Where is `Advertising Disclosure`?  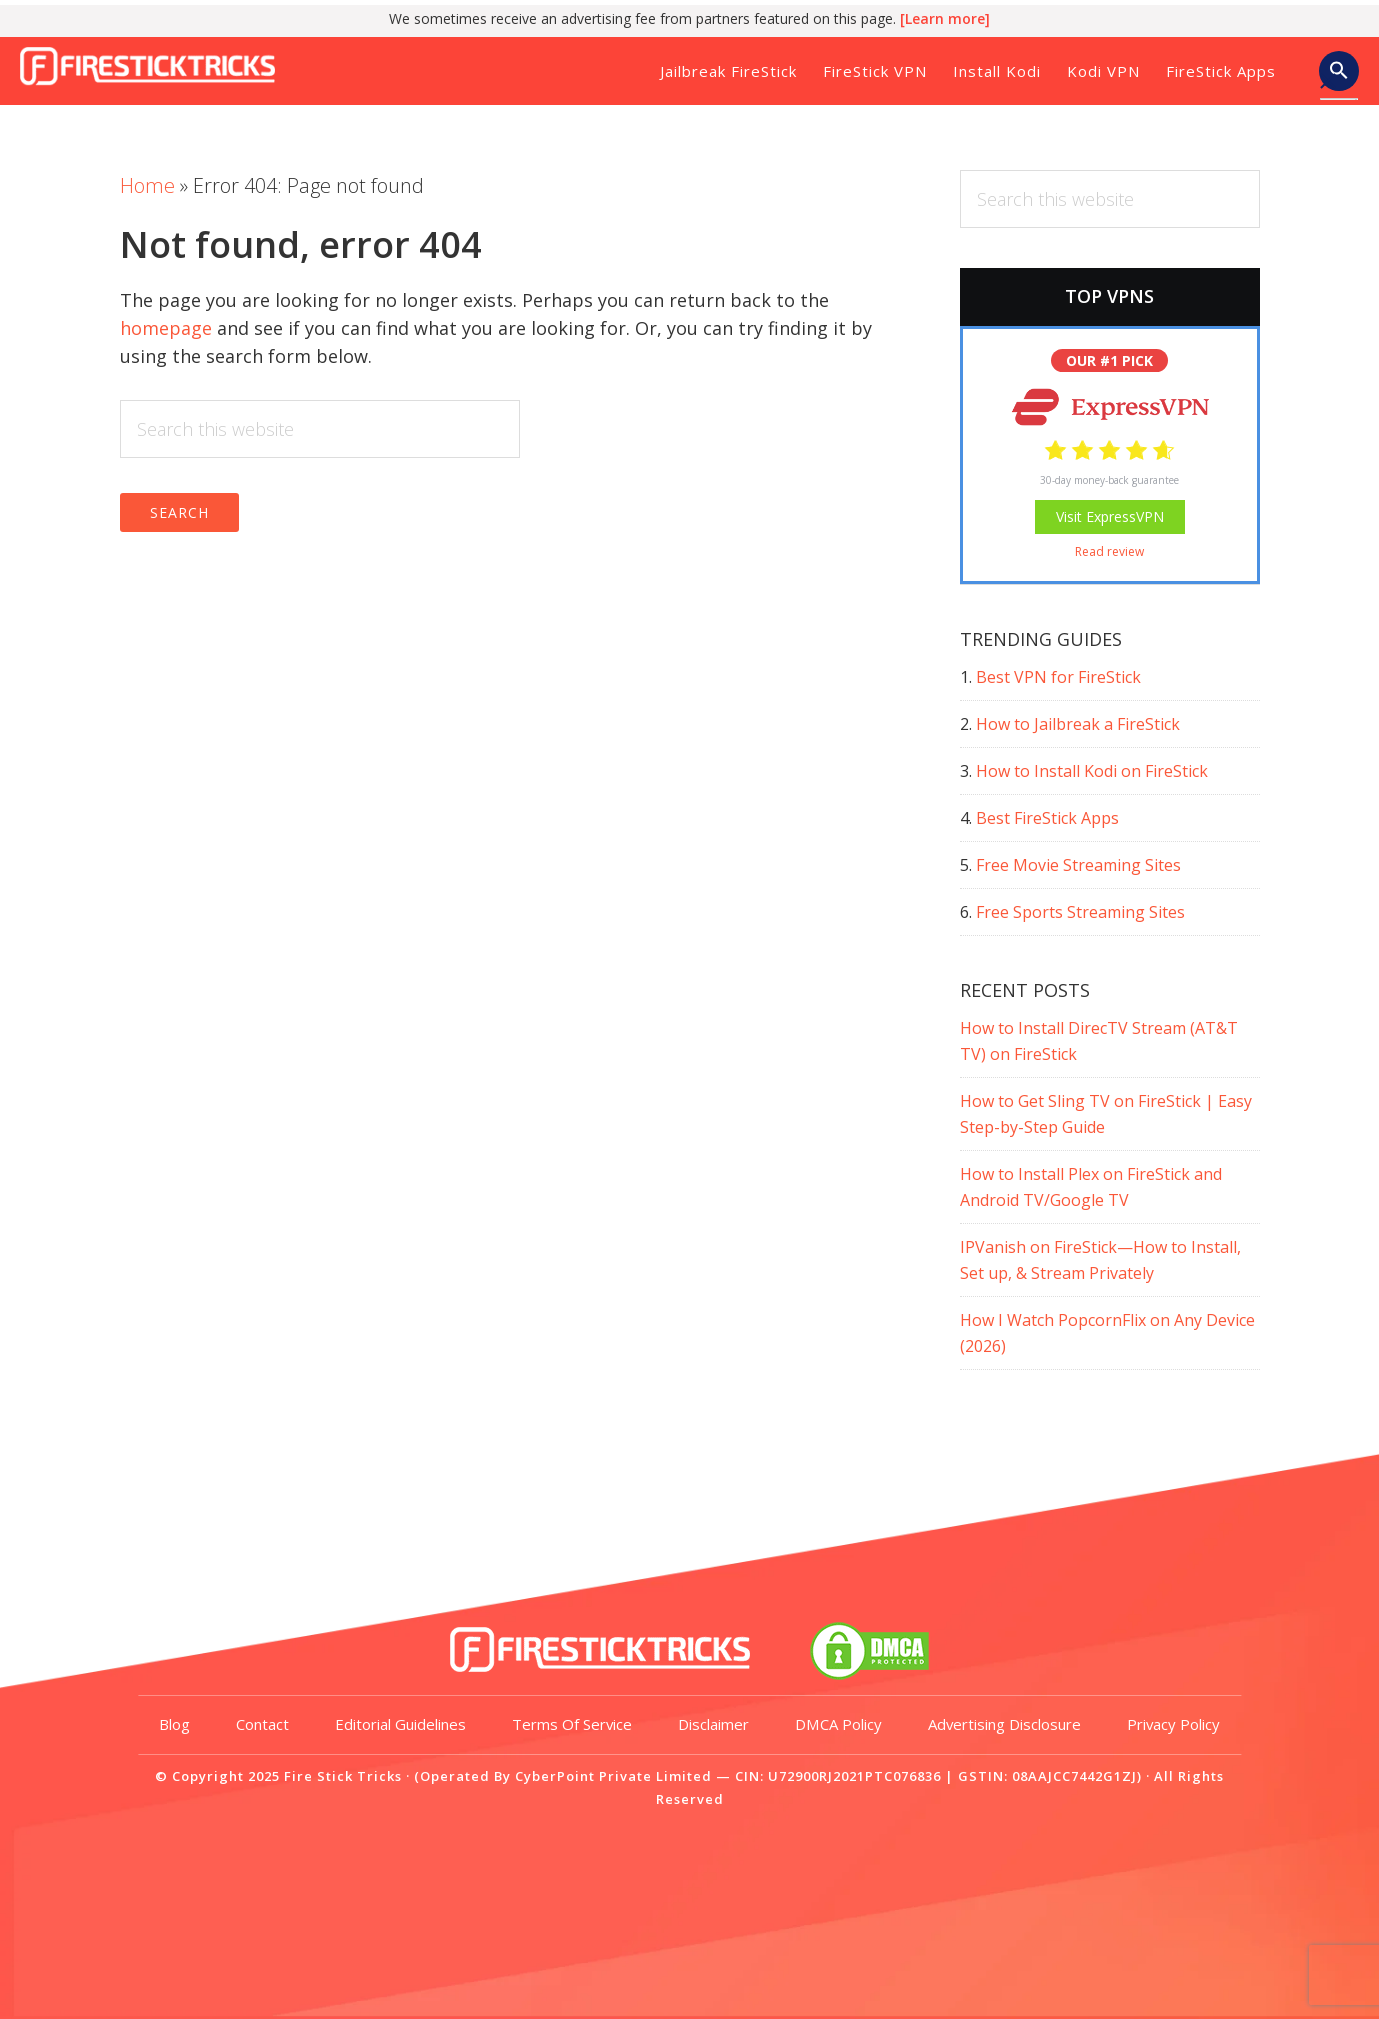
Advertising Disclosure is located at coordinates (1074, 1782).